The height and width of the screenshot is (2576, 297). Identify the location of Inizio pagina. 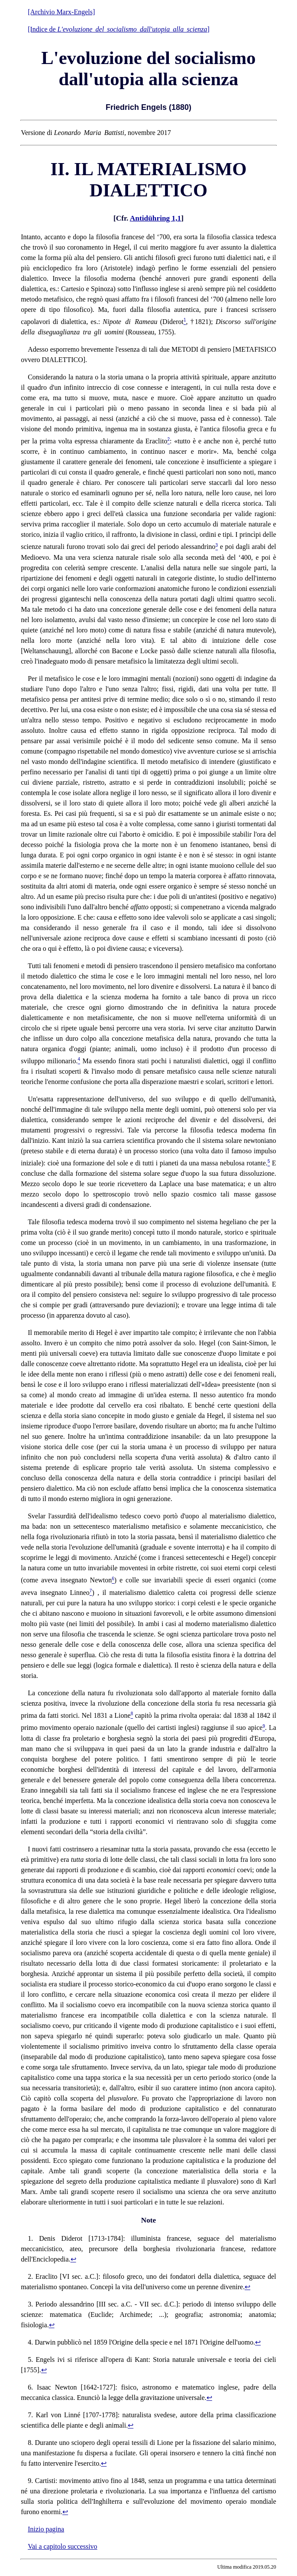
(46, 2529).